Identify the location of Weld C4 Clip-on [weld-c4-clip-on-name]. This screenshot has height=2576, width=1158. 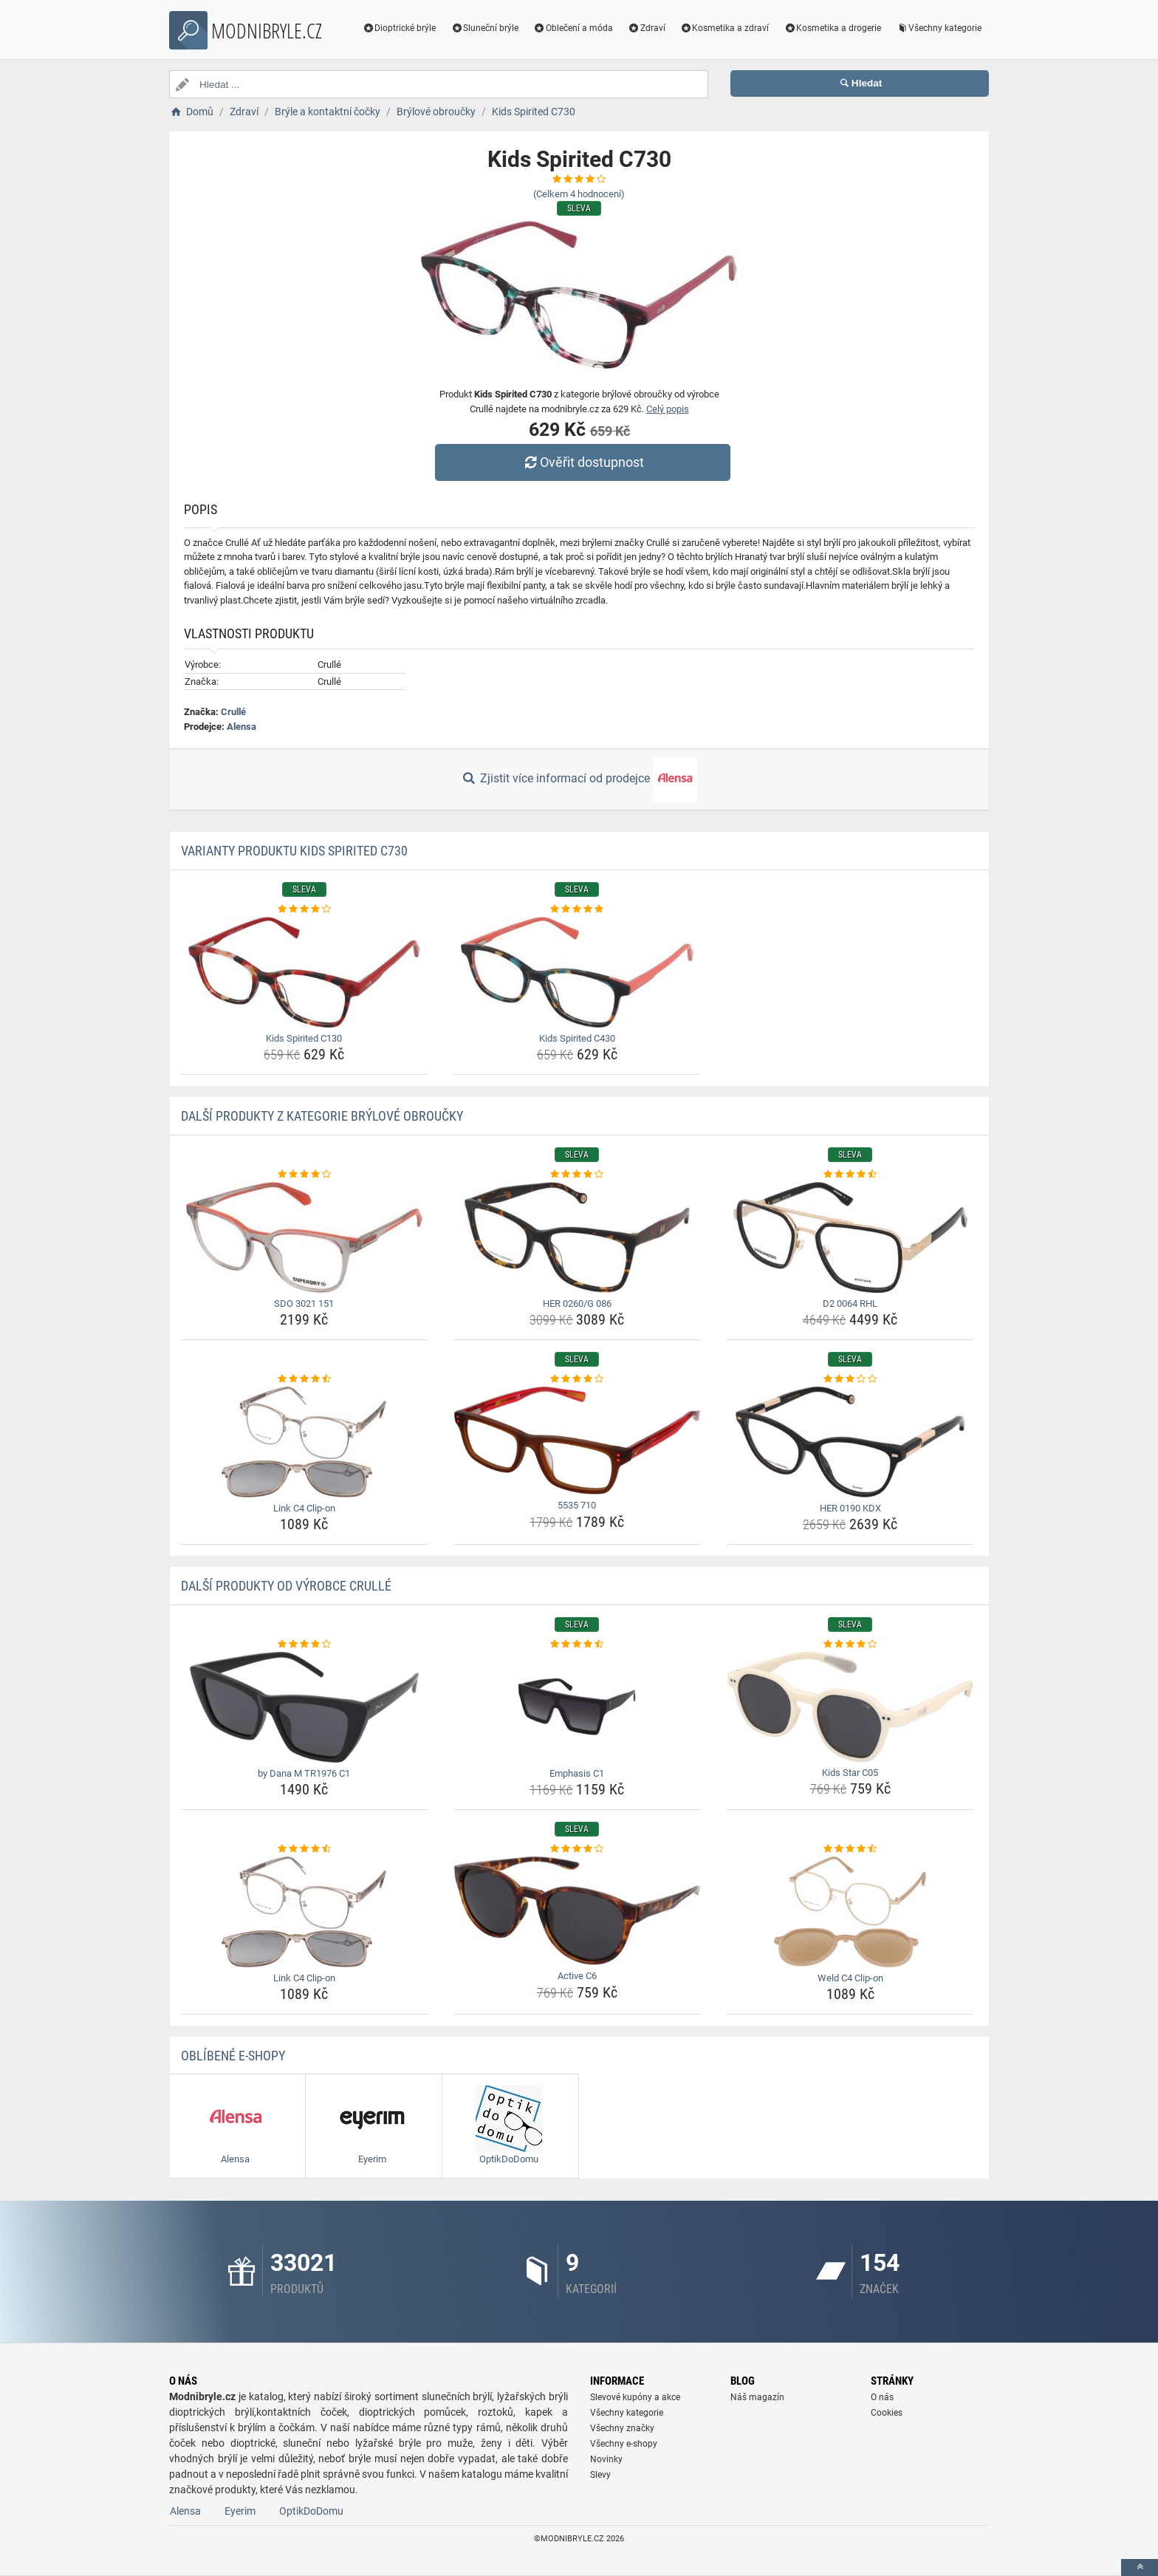
(850, 1978).